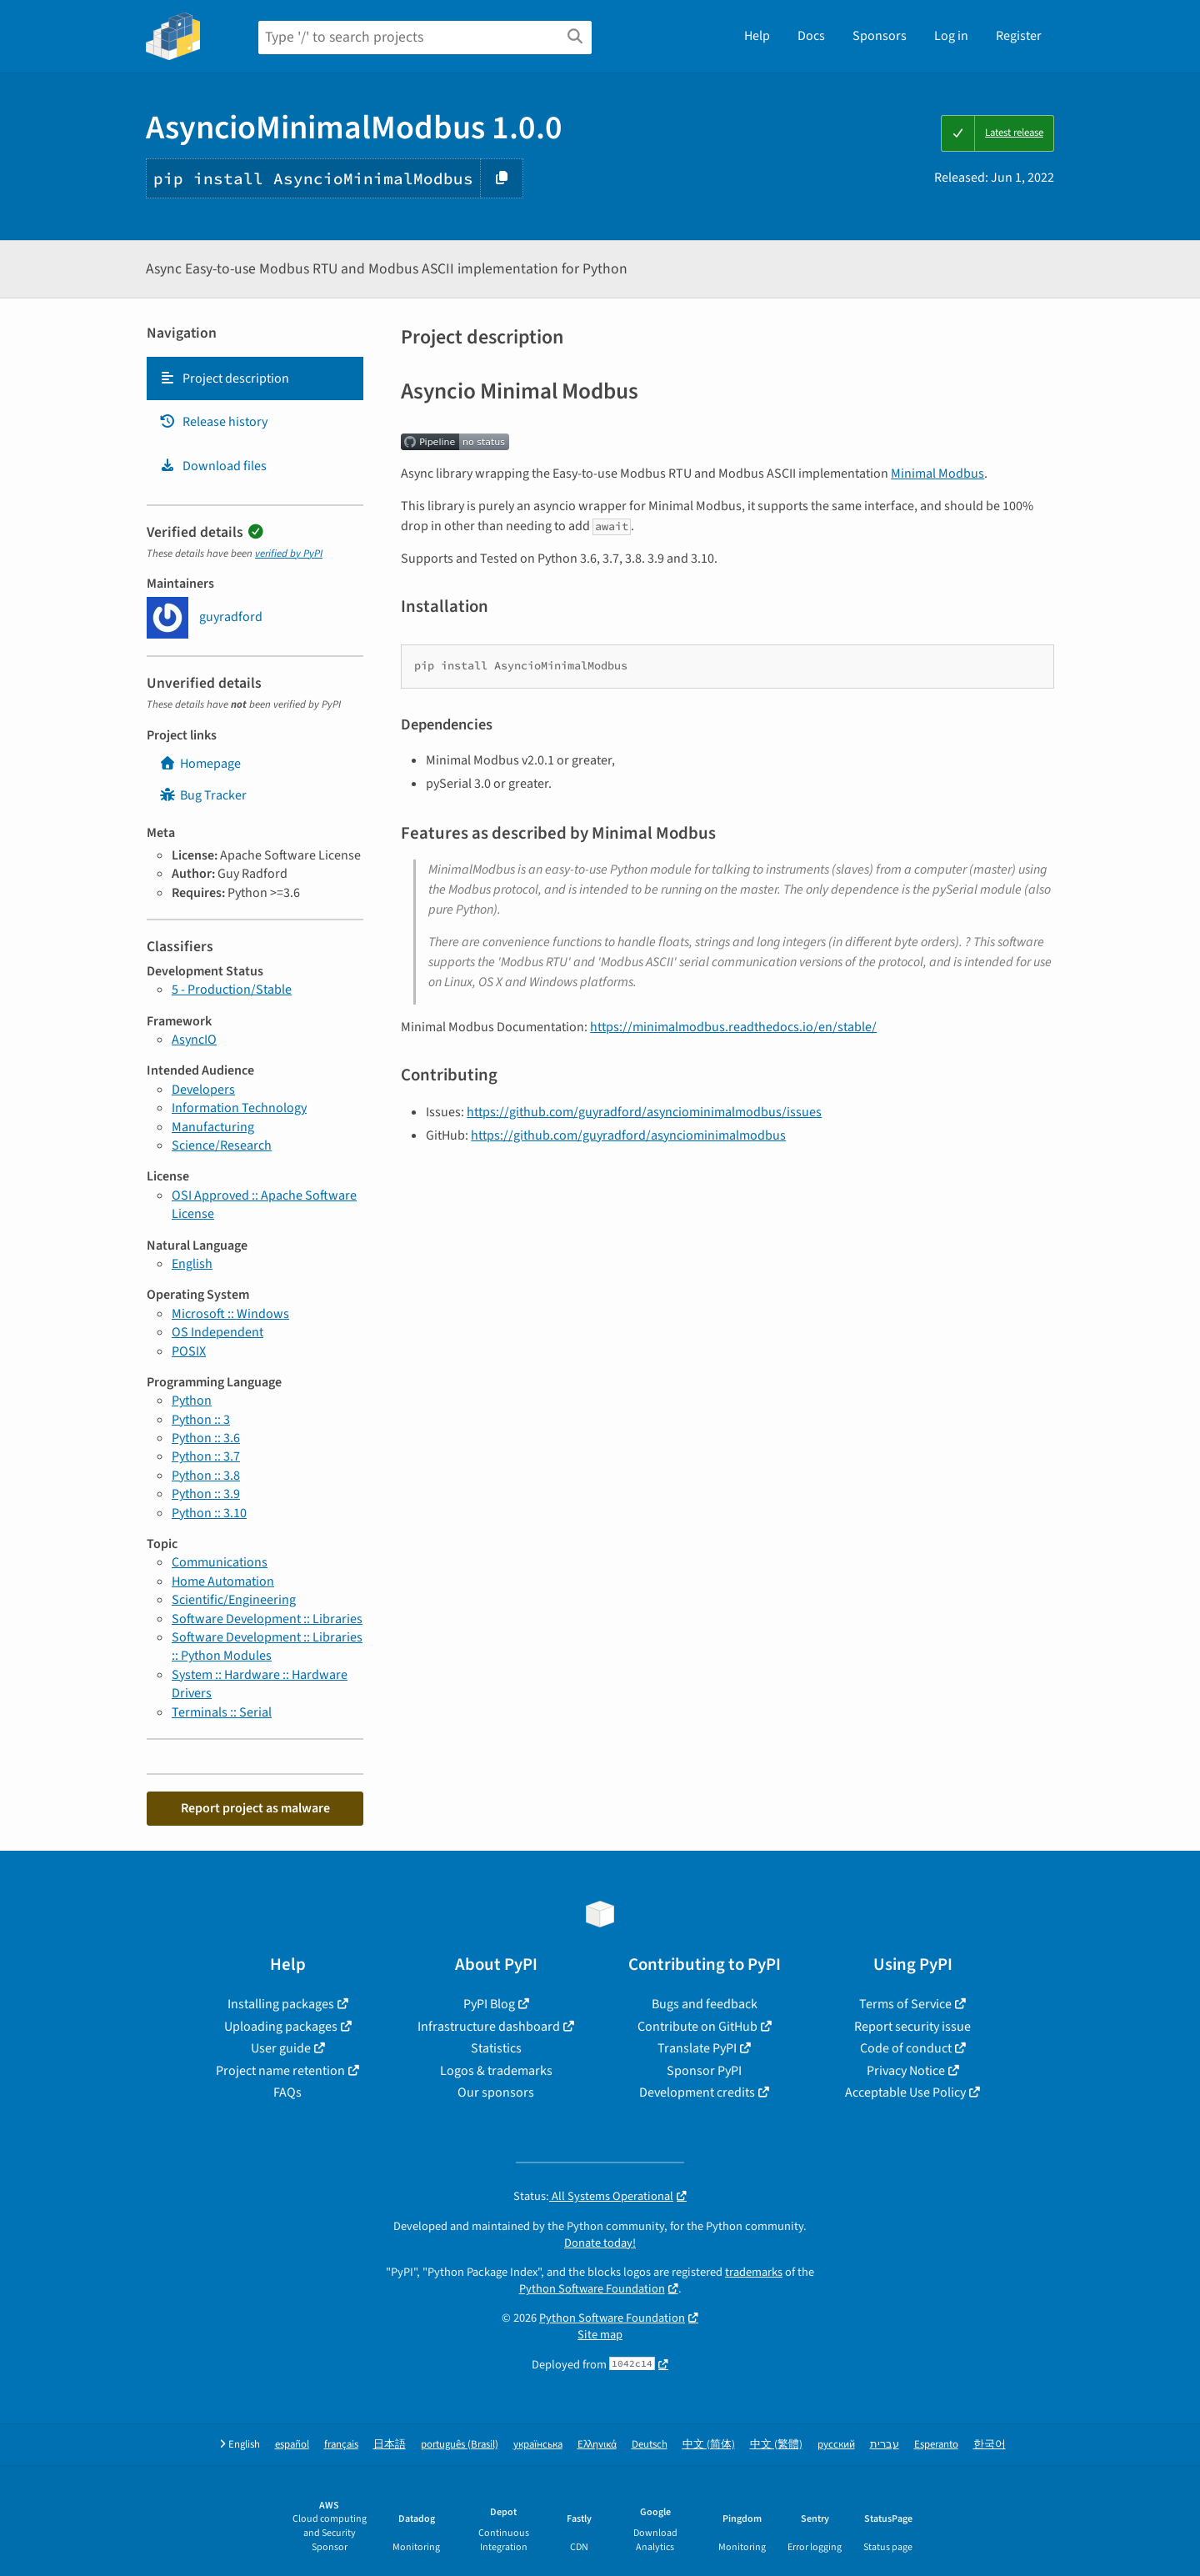 The image size is (1200, 2576). Describe the element at coordinates (222, 1145) in the screenshot. I see `Science/Research` at that location.